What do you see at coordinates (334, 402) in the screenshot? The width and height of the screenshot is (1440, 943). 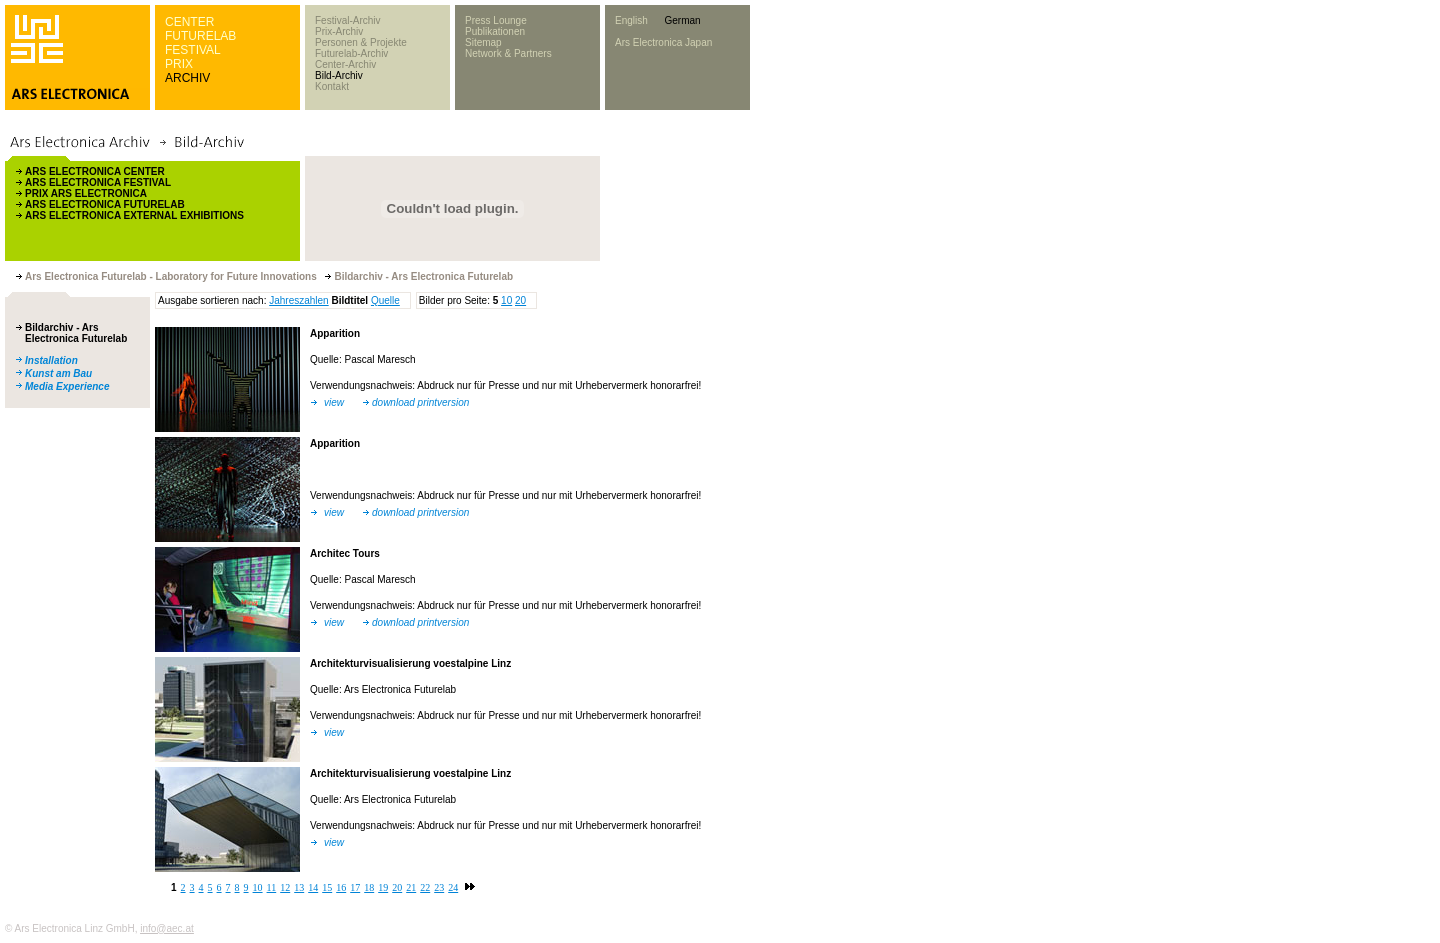 I see `view` at bounding box center [334, 402].